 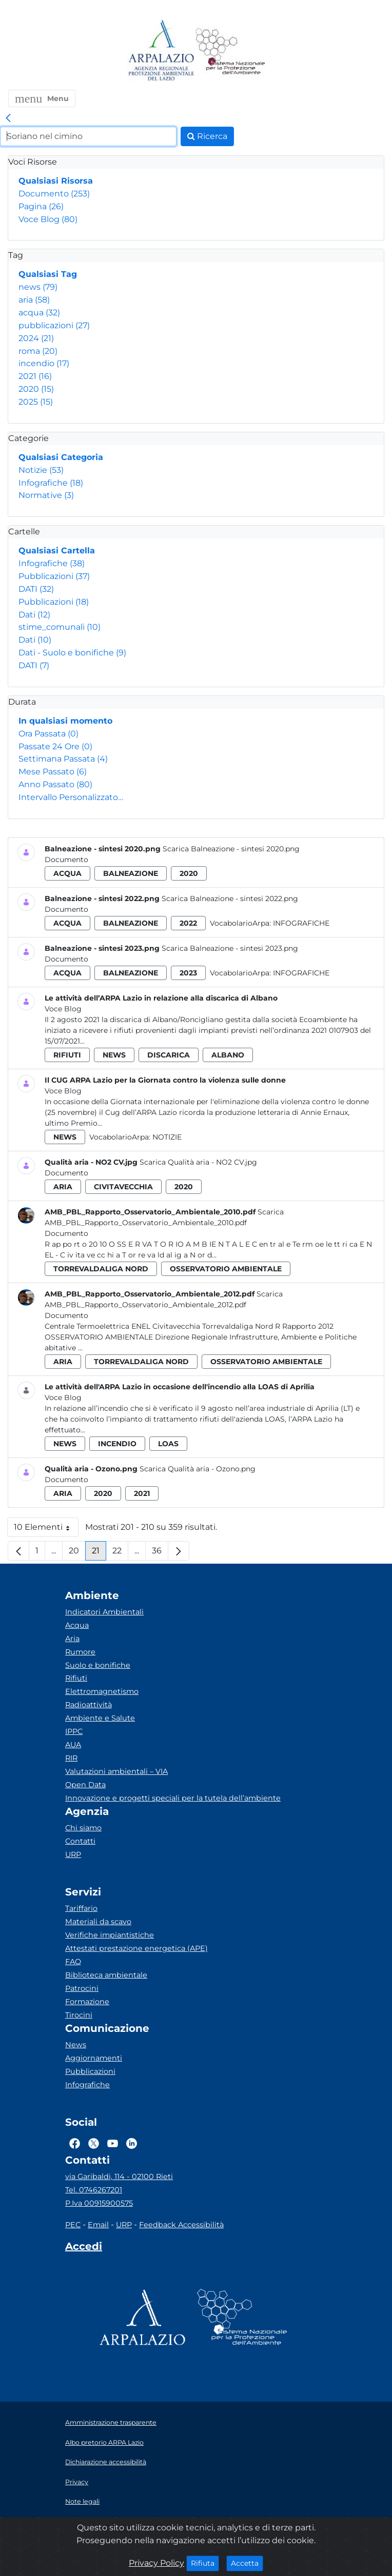 I want to click on Valutazioni ambientali – VIA, so click(x=116, y=1771).